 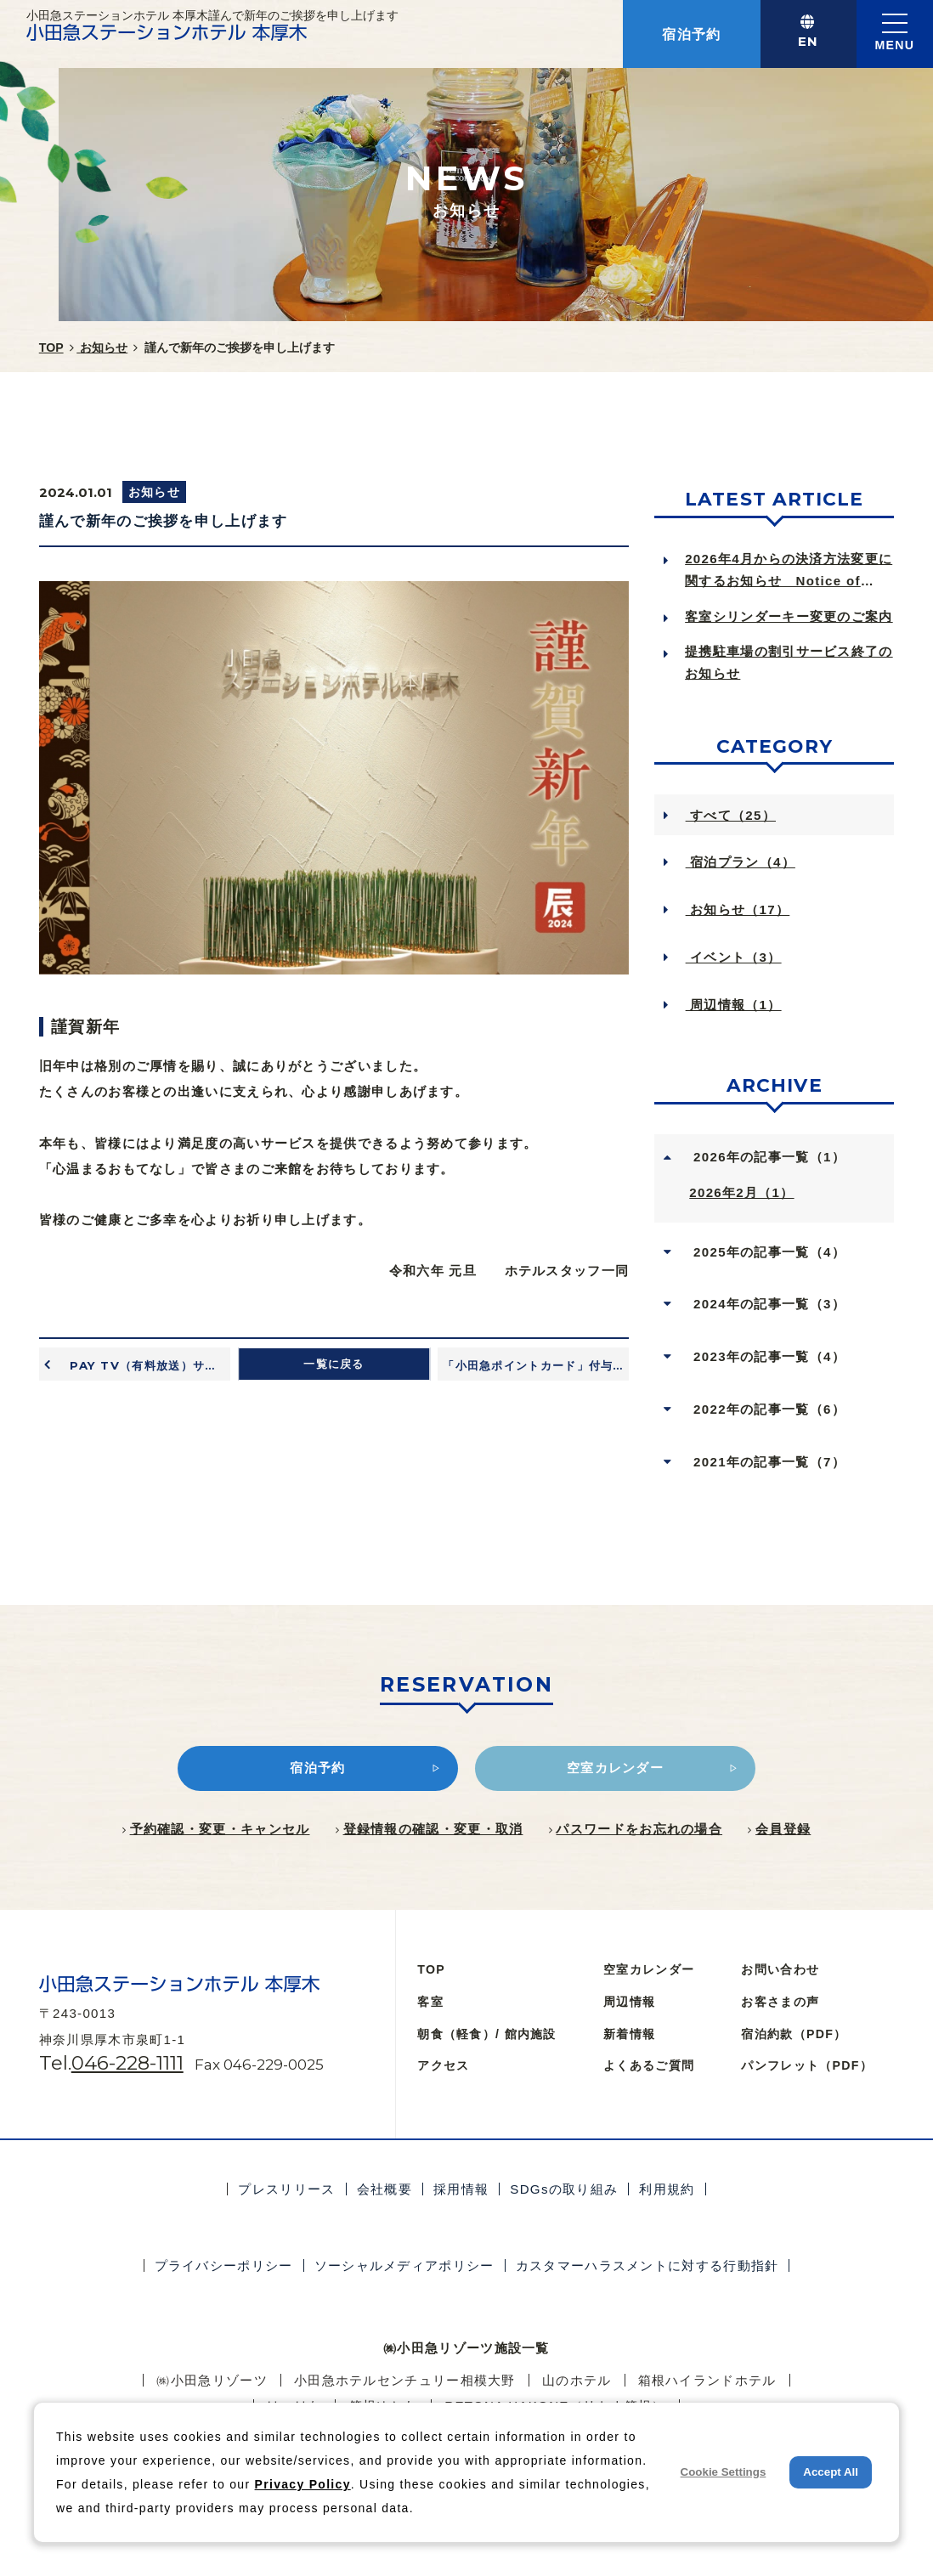 What do you see at coordinates (783, 1829) in the screenshot?
I see `会員登録` at bounding box center [783, 1829].